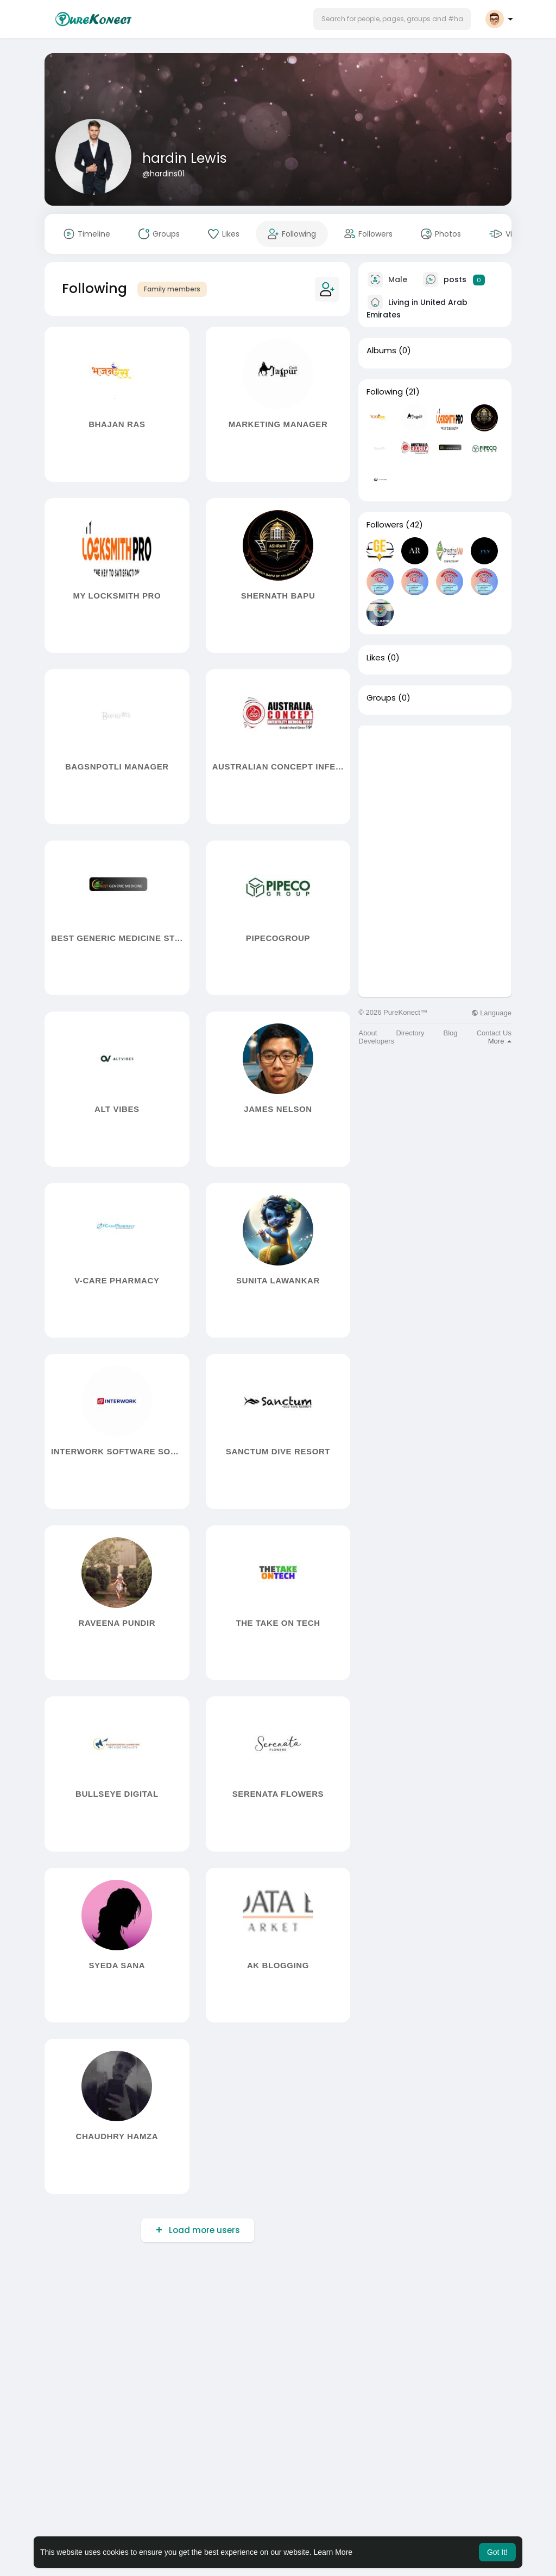 Image resolution: width=556 pixels, height=2576 pixels. What do you see at coordinates (381, 350) in the screenshot?
I see `Albums` at bounding box center [381, 350].